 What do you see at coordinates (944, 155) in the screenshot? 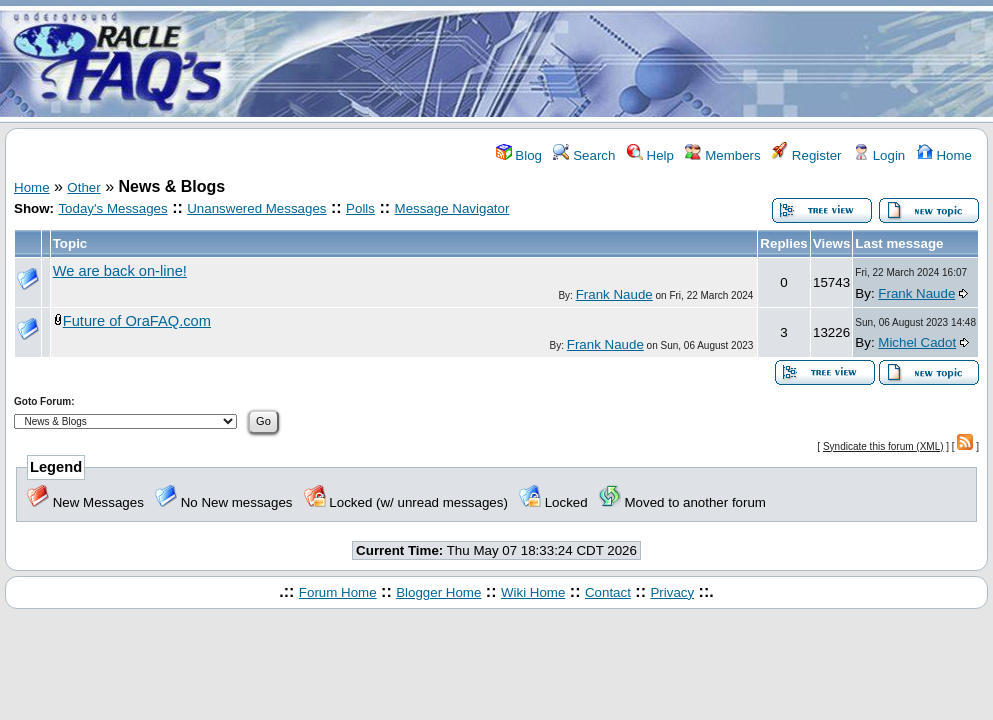
I see `Home` at bounding box center [944, 155].